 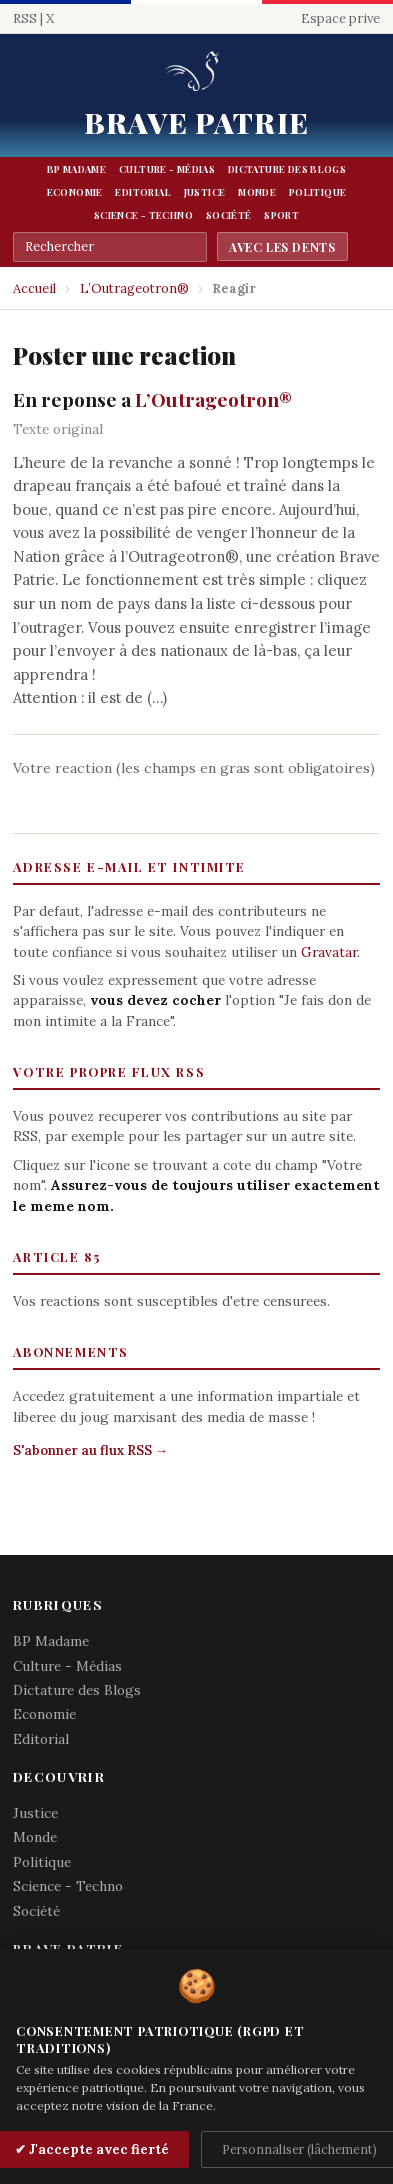 What do you see at coordinates (76, 169) in the screenshot?
I see `BP Madame` at bounding box center [76, 169].